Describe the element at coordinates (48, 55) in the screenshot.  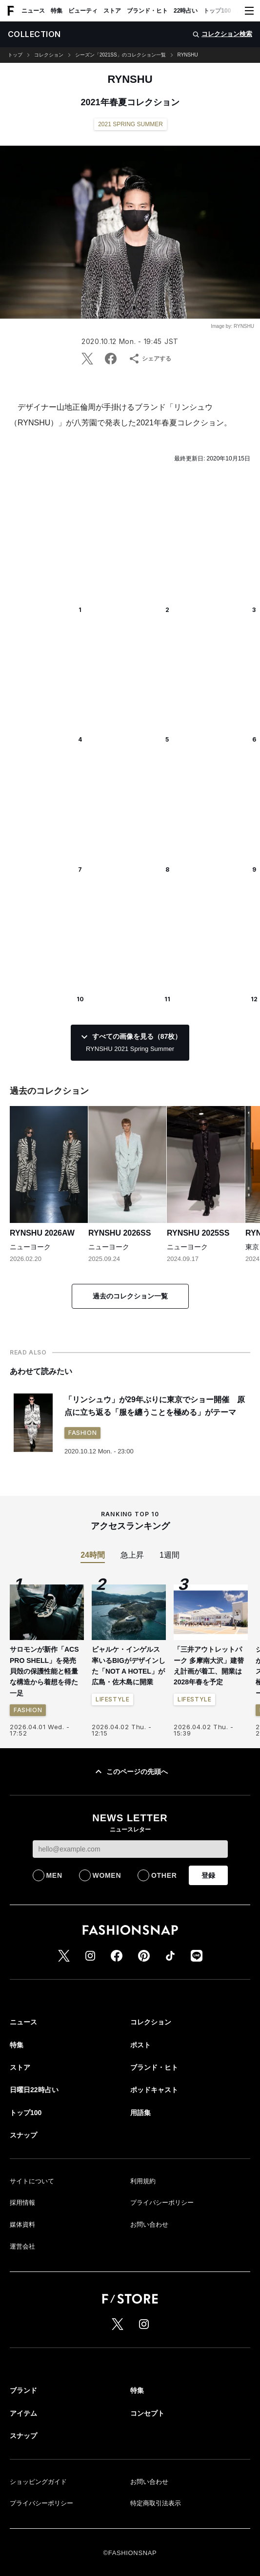
I see `コレクション` at that location.